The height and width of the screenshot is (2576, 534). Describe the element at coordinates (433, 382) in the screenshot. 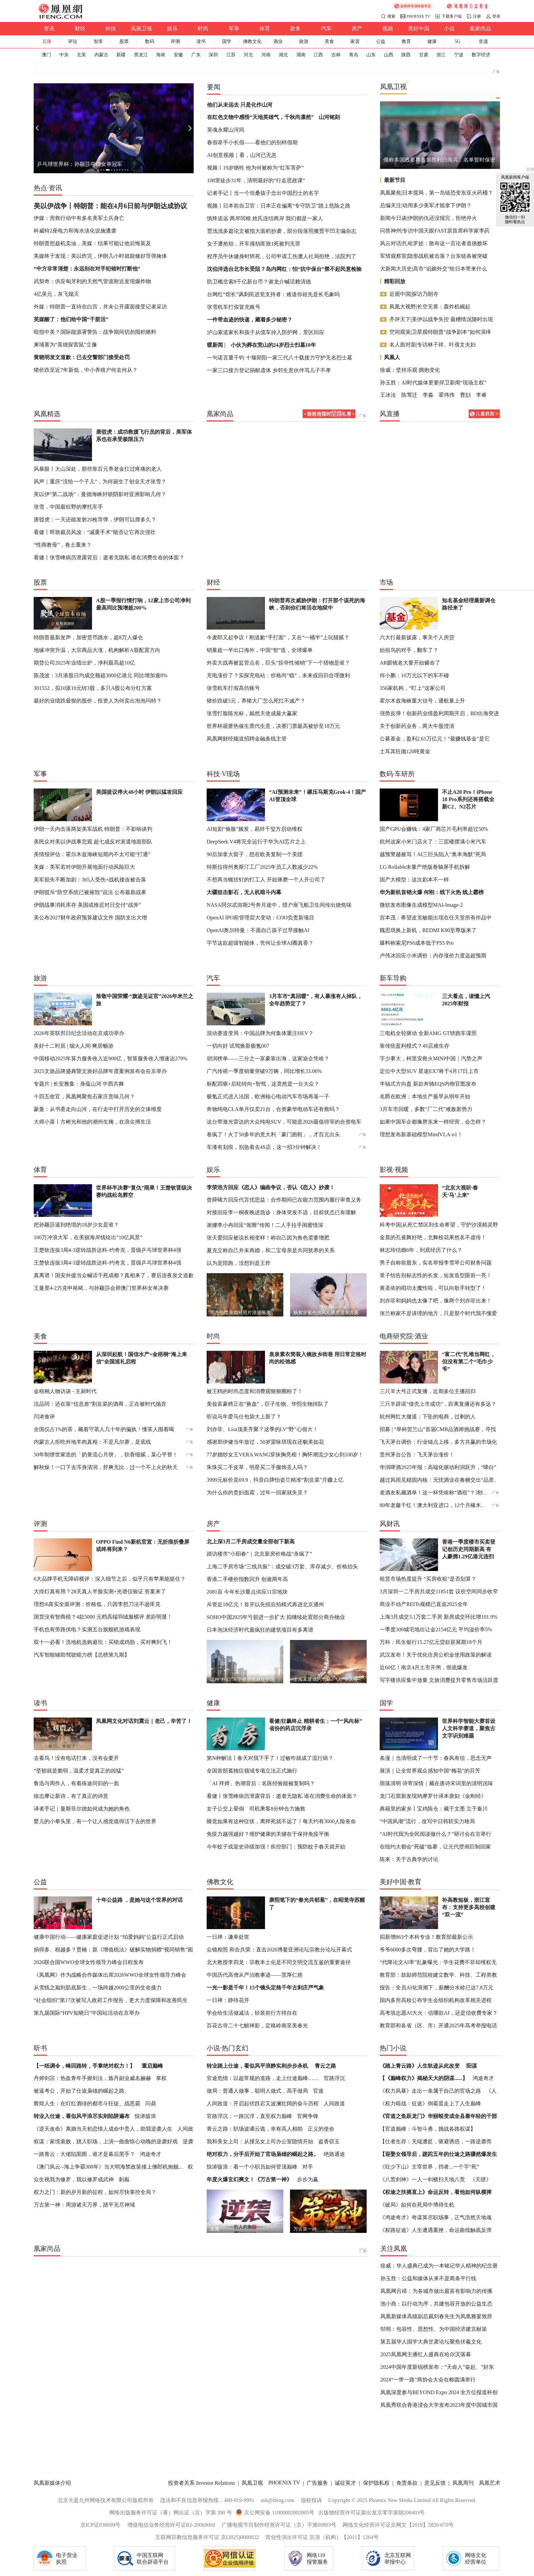

I see `孙玉胜：AI时代媒体更要捍卫新闻“现场主权”` at that location.